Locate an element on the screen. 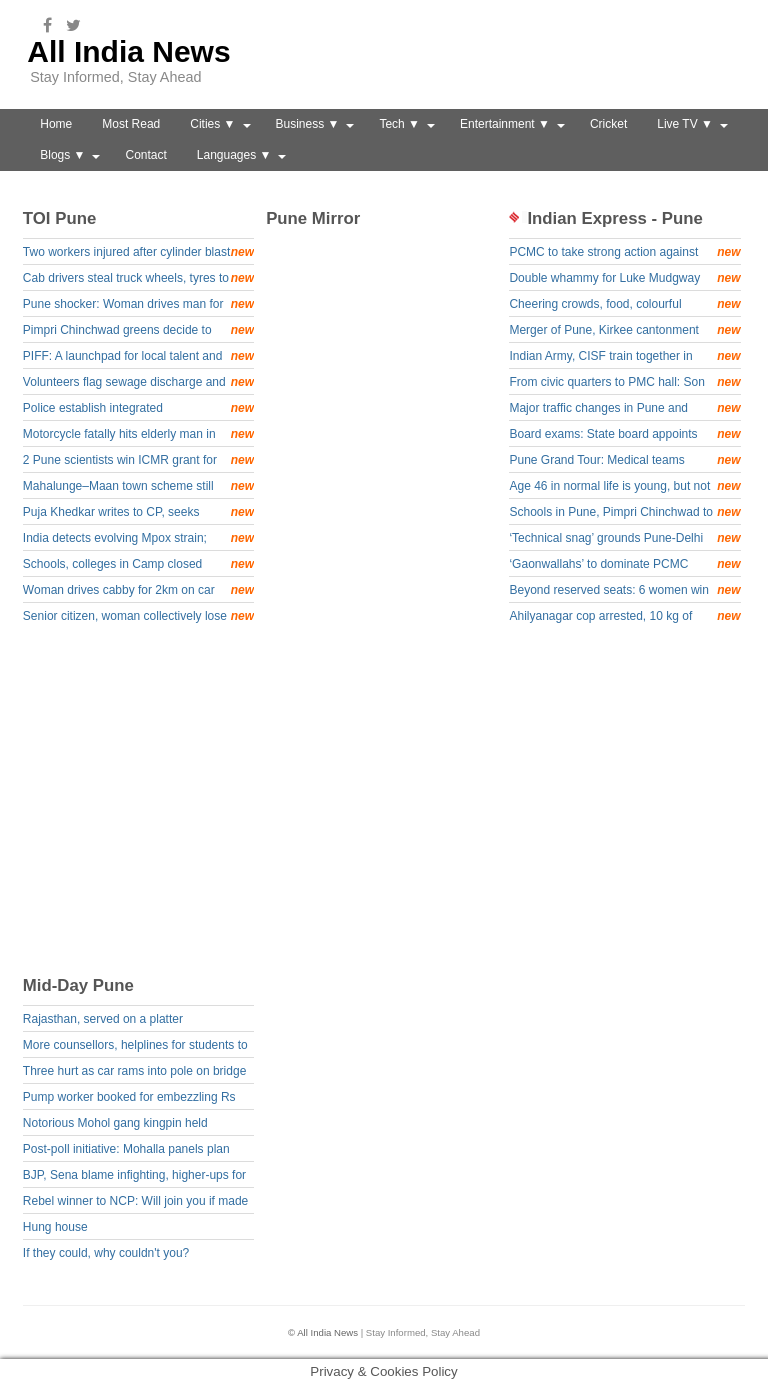 The height and width of the screenshot is (1384, 768). Volunteers flag sewage discharge and habitat loss along Mula river is located at coordinates (138, 383).